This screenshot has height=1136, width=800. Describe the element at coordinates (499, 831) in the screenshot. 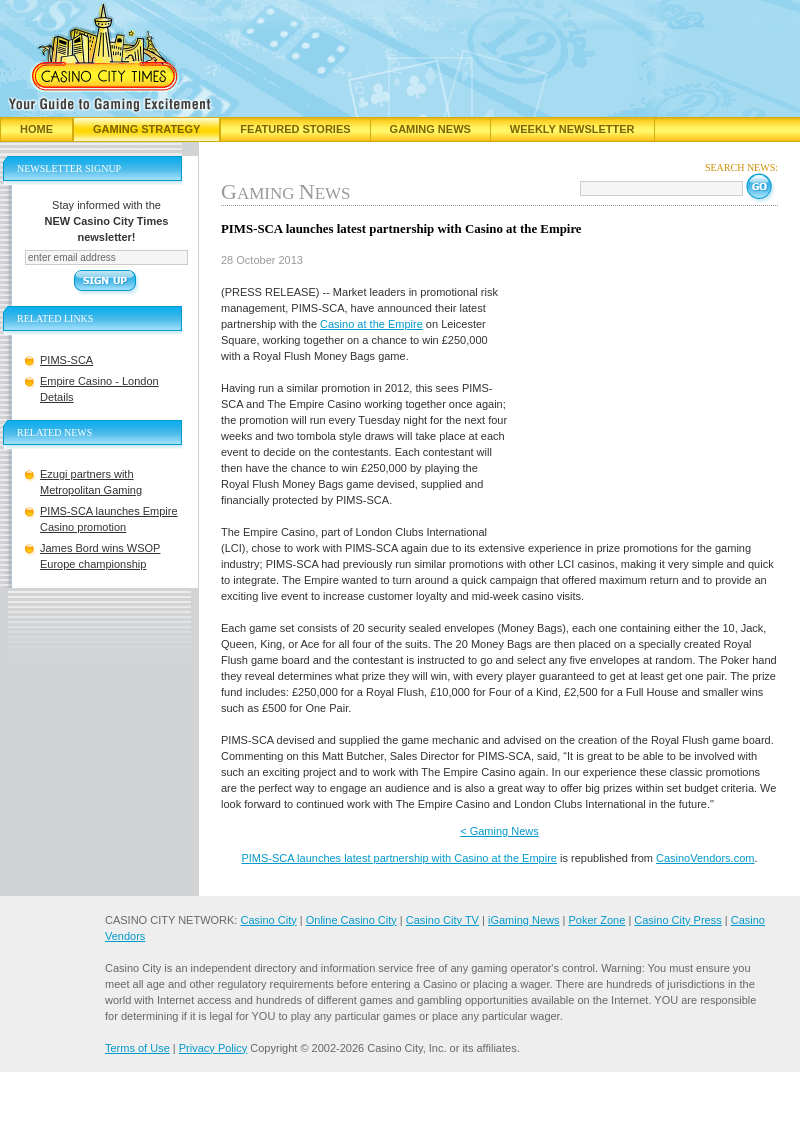

I see `< Gaming News` at that location.